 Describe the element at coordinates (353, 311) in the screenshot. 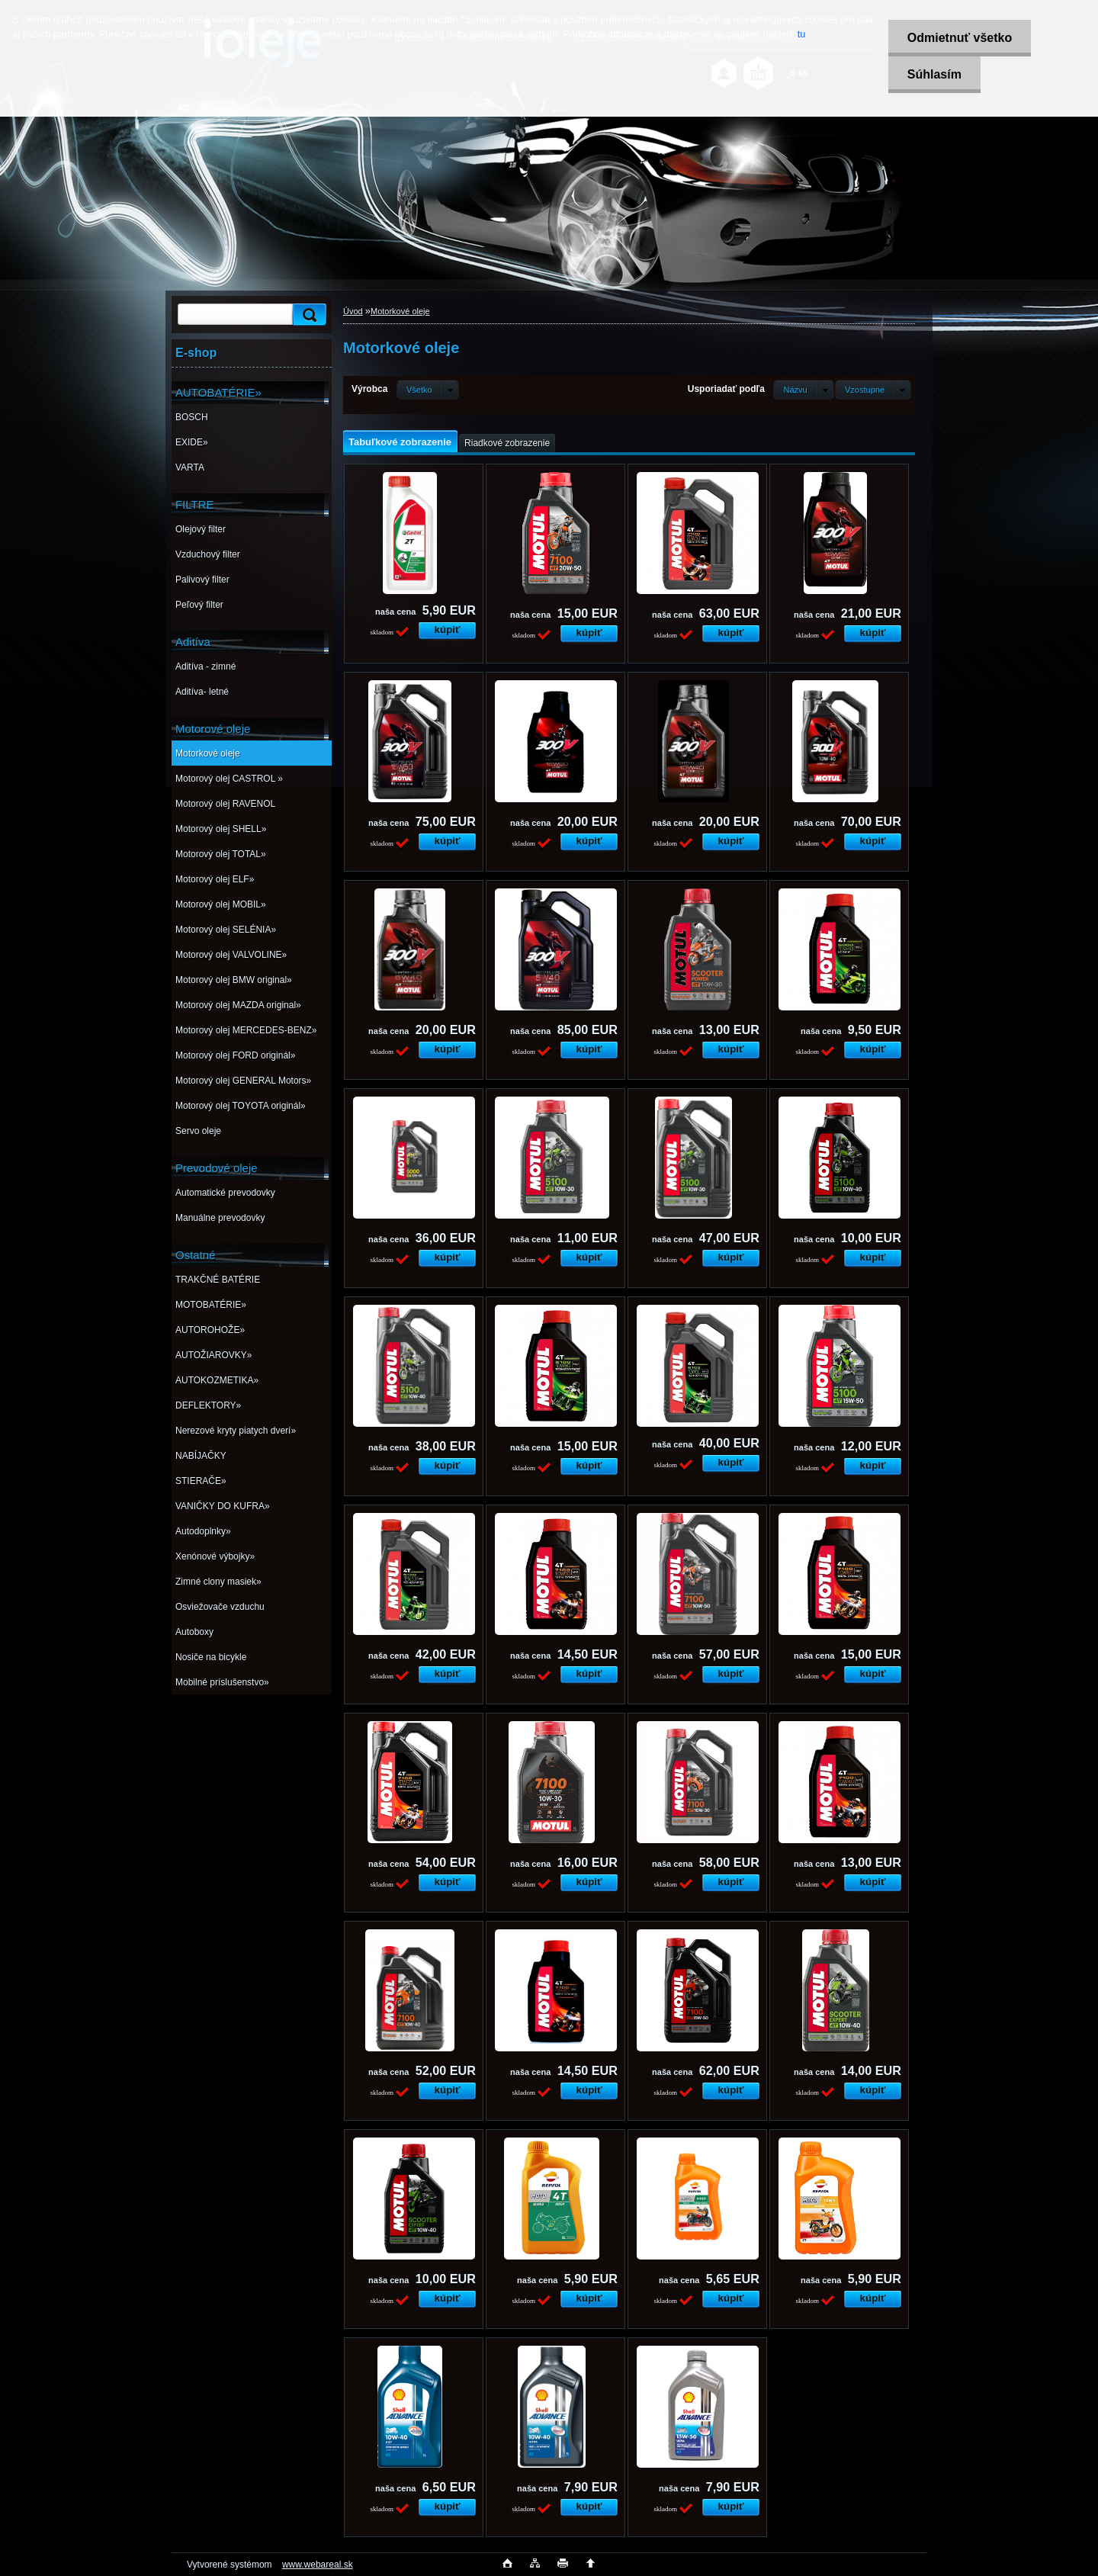

I see `Úvod` at that location.